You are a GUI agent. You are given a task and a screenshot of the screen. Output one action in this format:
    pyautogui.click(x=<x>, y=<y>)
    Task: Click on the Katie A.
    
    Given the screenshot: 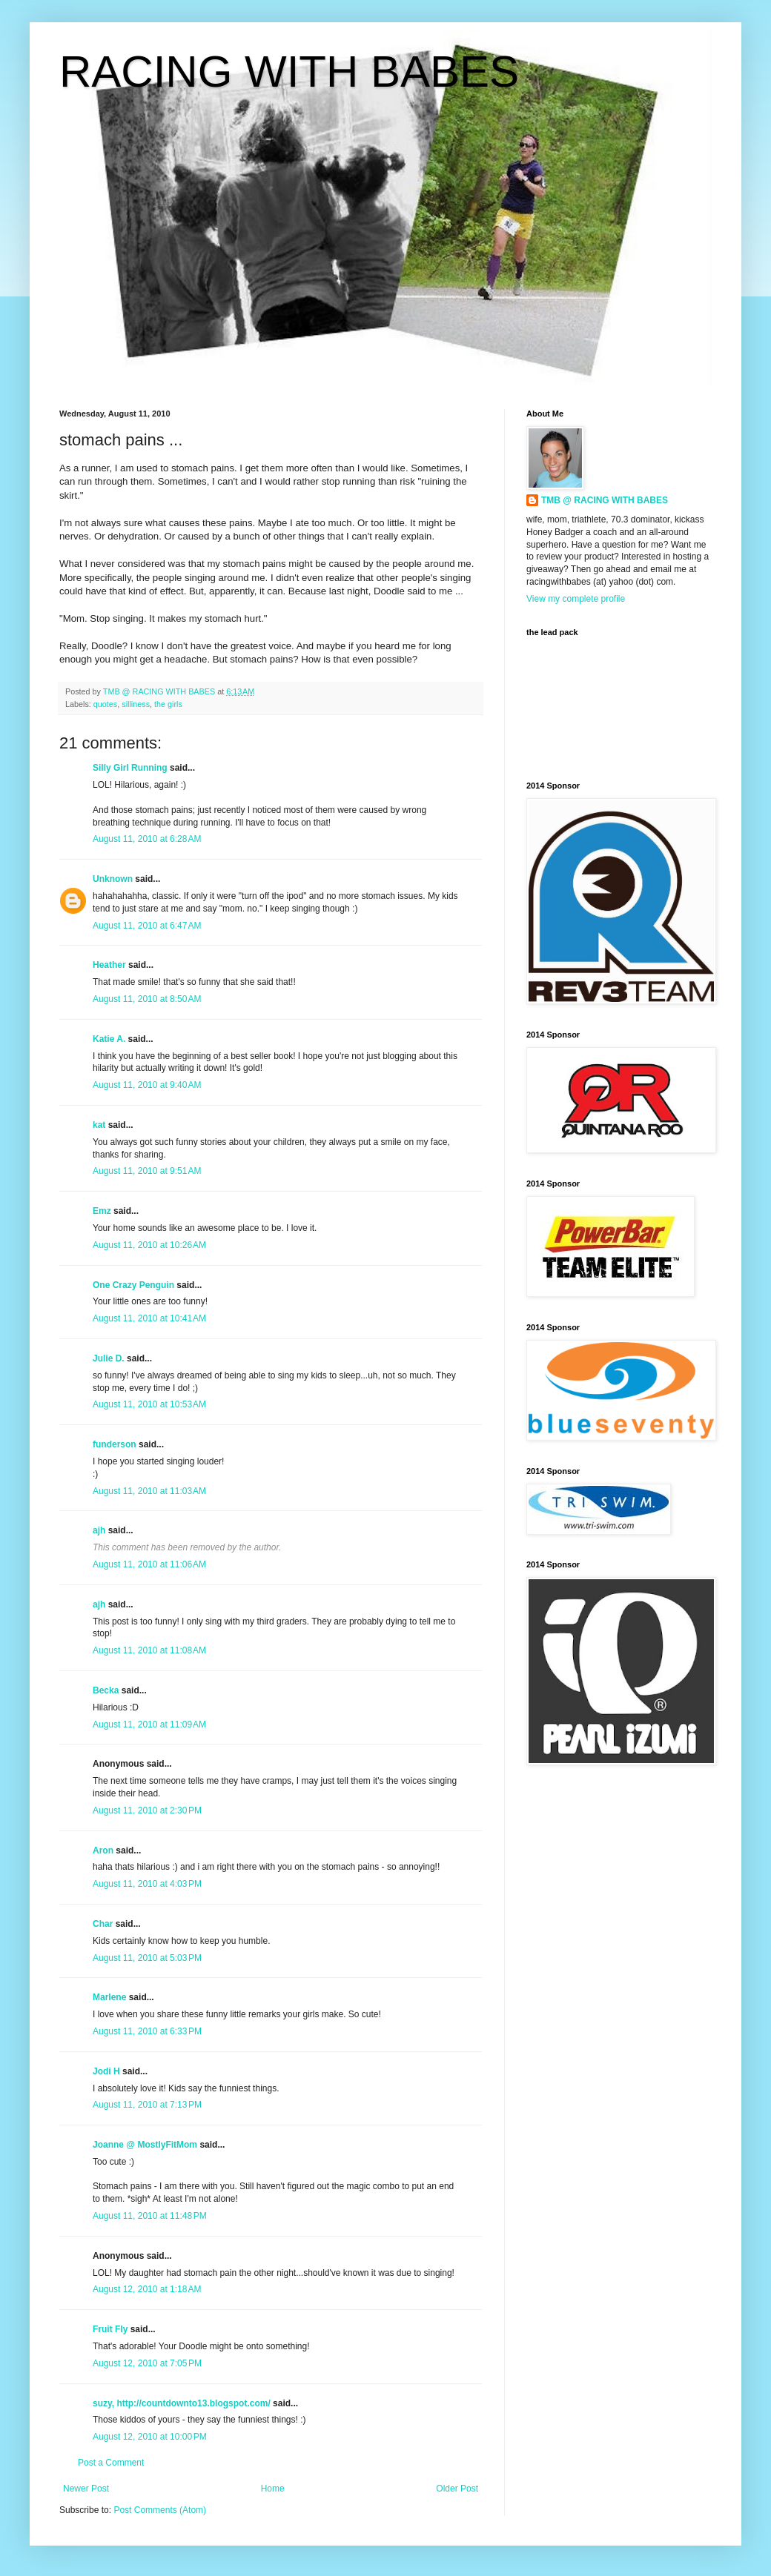 What is the action you would take?
    pyautogui.click(x=109, y=1039)
    